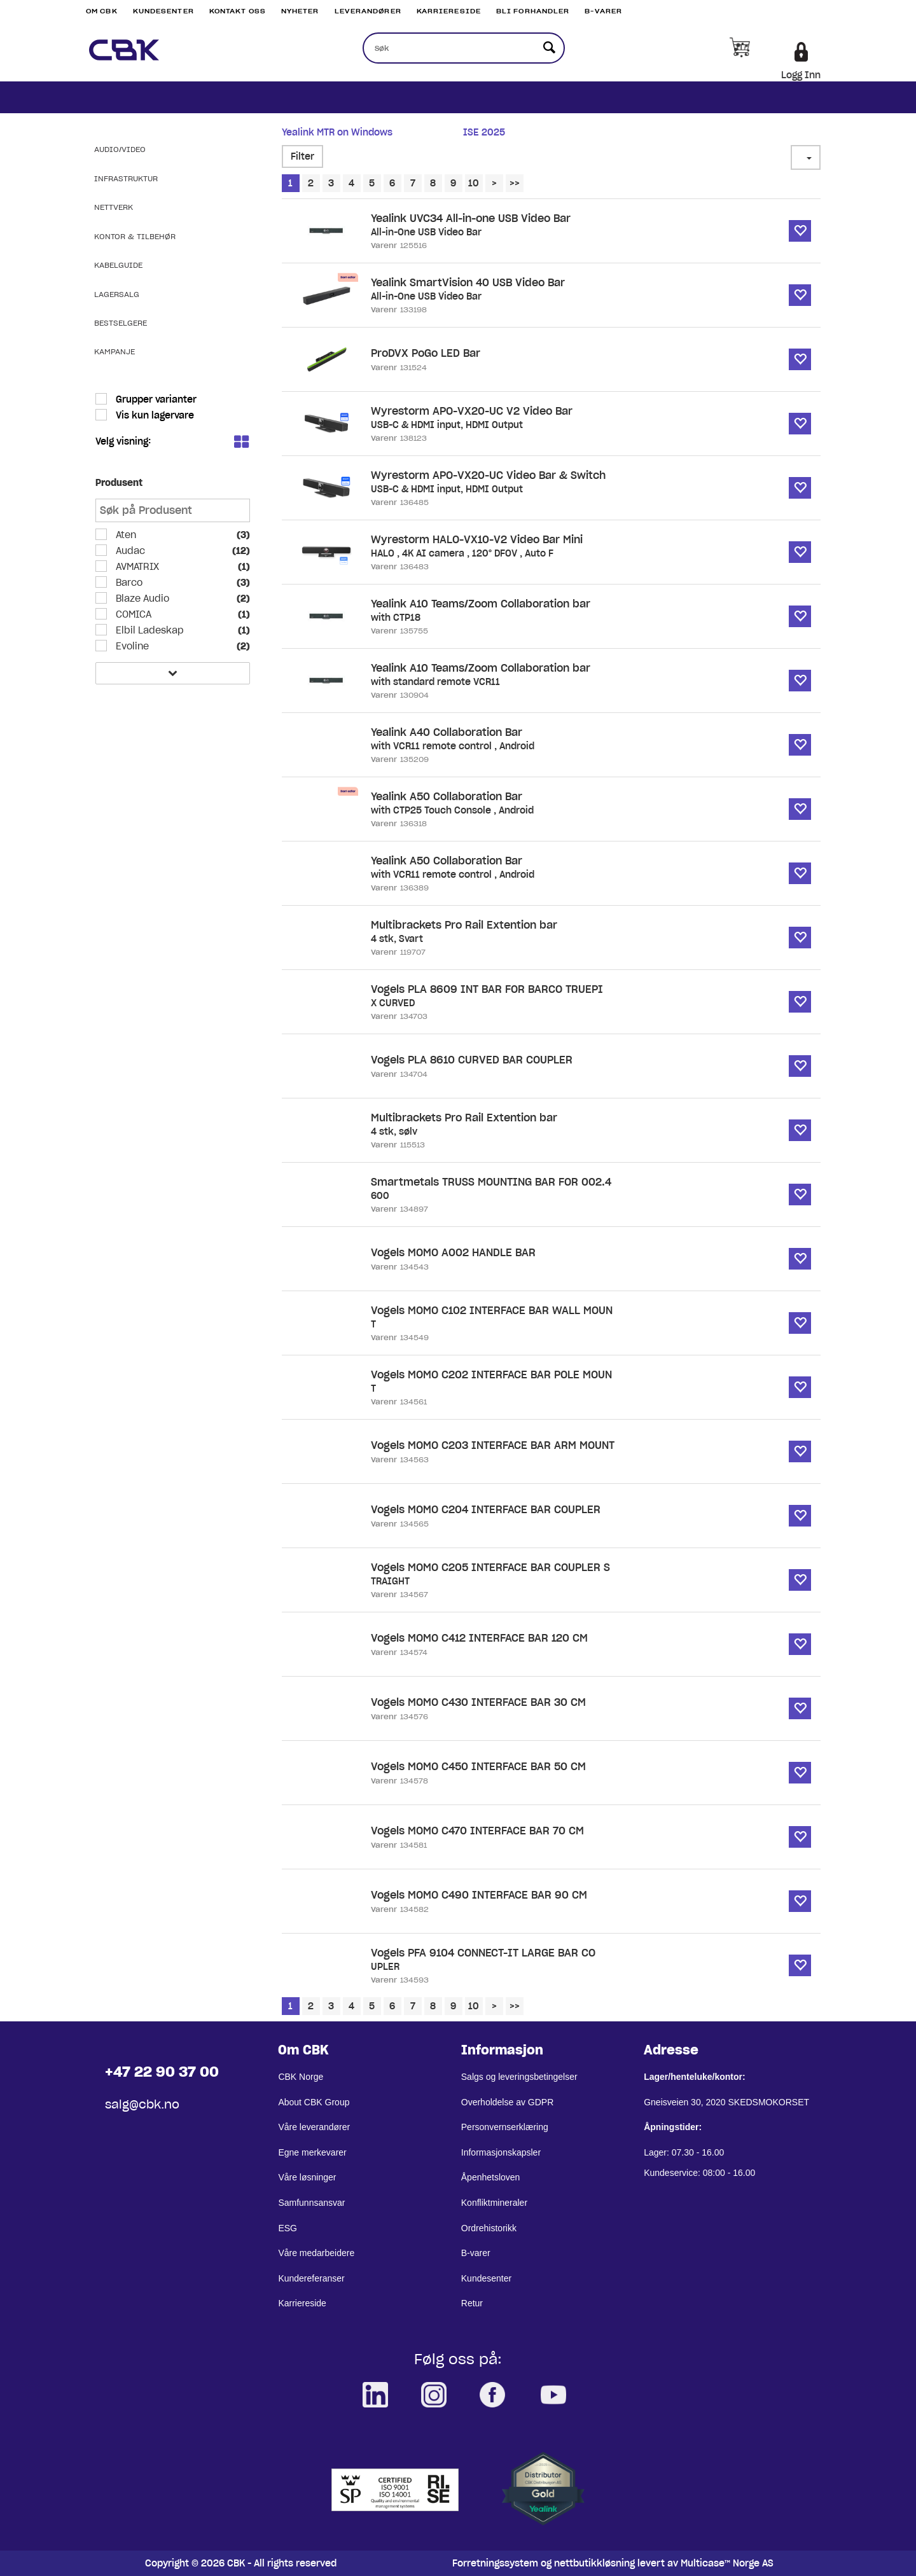 The image size is (916, 2576). Describe the element at coordinates (484, 132) in the screenshot. I see `ISE 2025` at that location.